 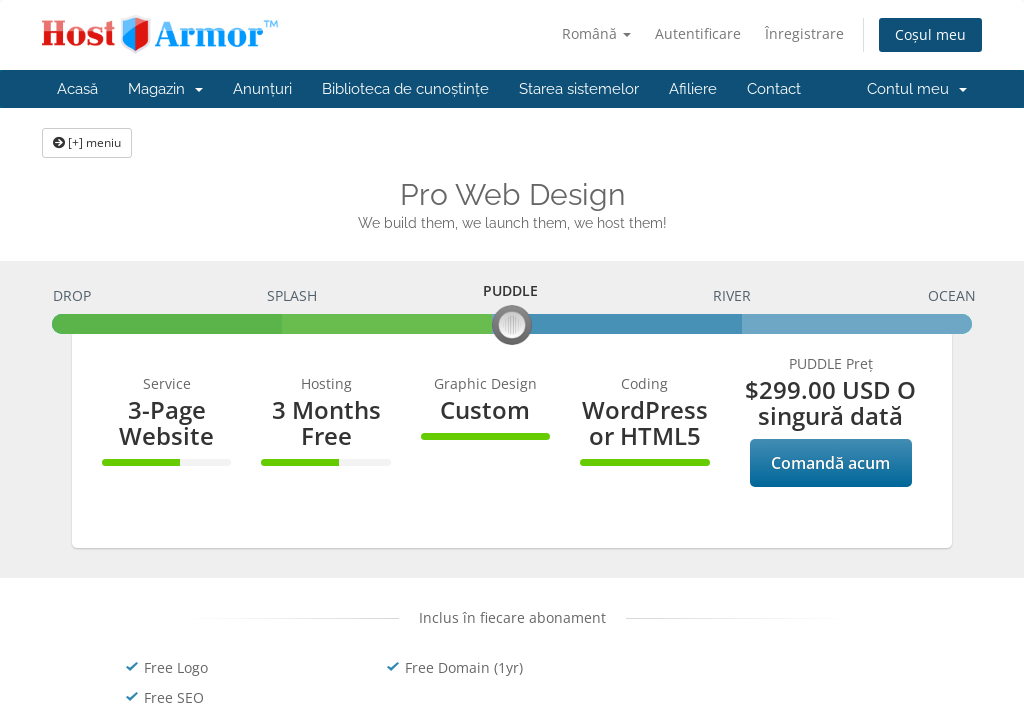 I want to click on Coșul meu, so click(x=930, y=34).